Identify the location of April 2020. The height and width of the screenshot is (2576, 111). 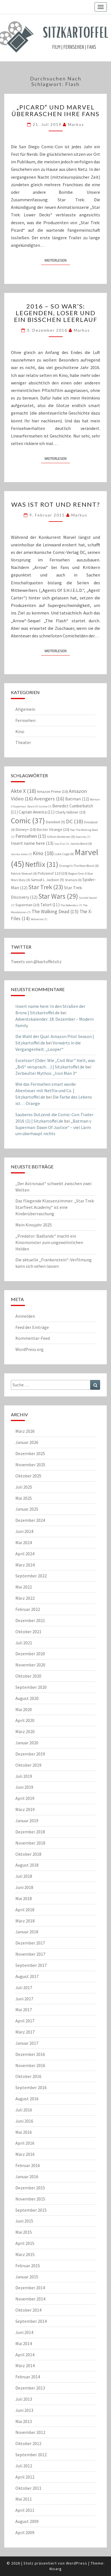
(24, 1720).